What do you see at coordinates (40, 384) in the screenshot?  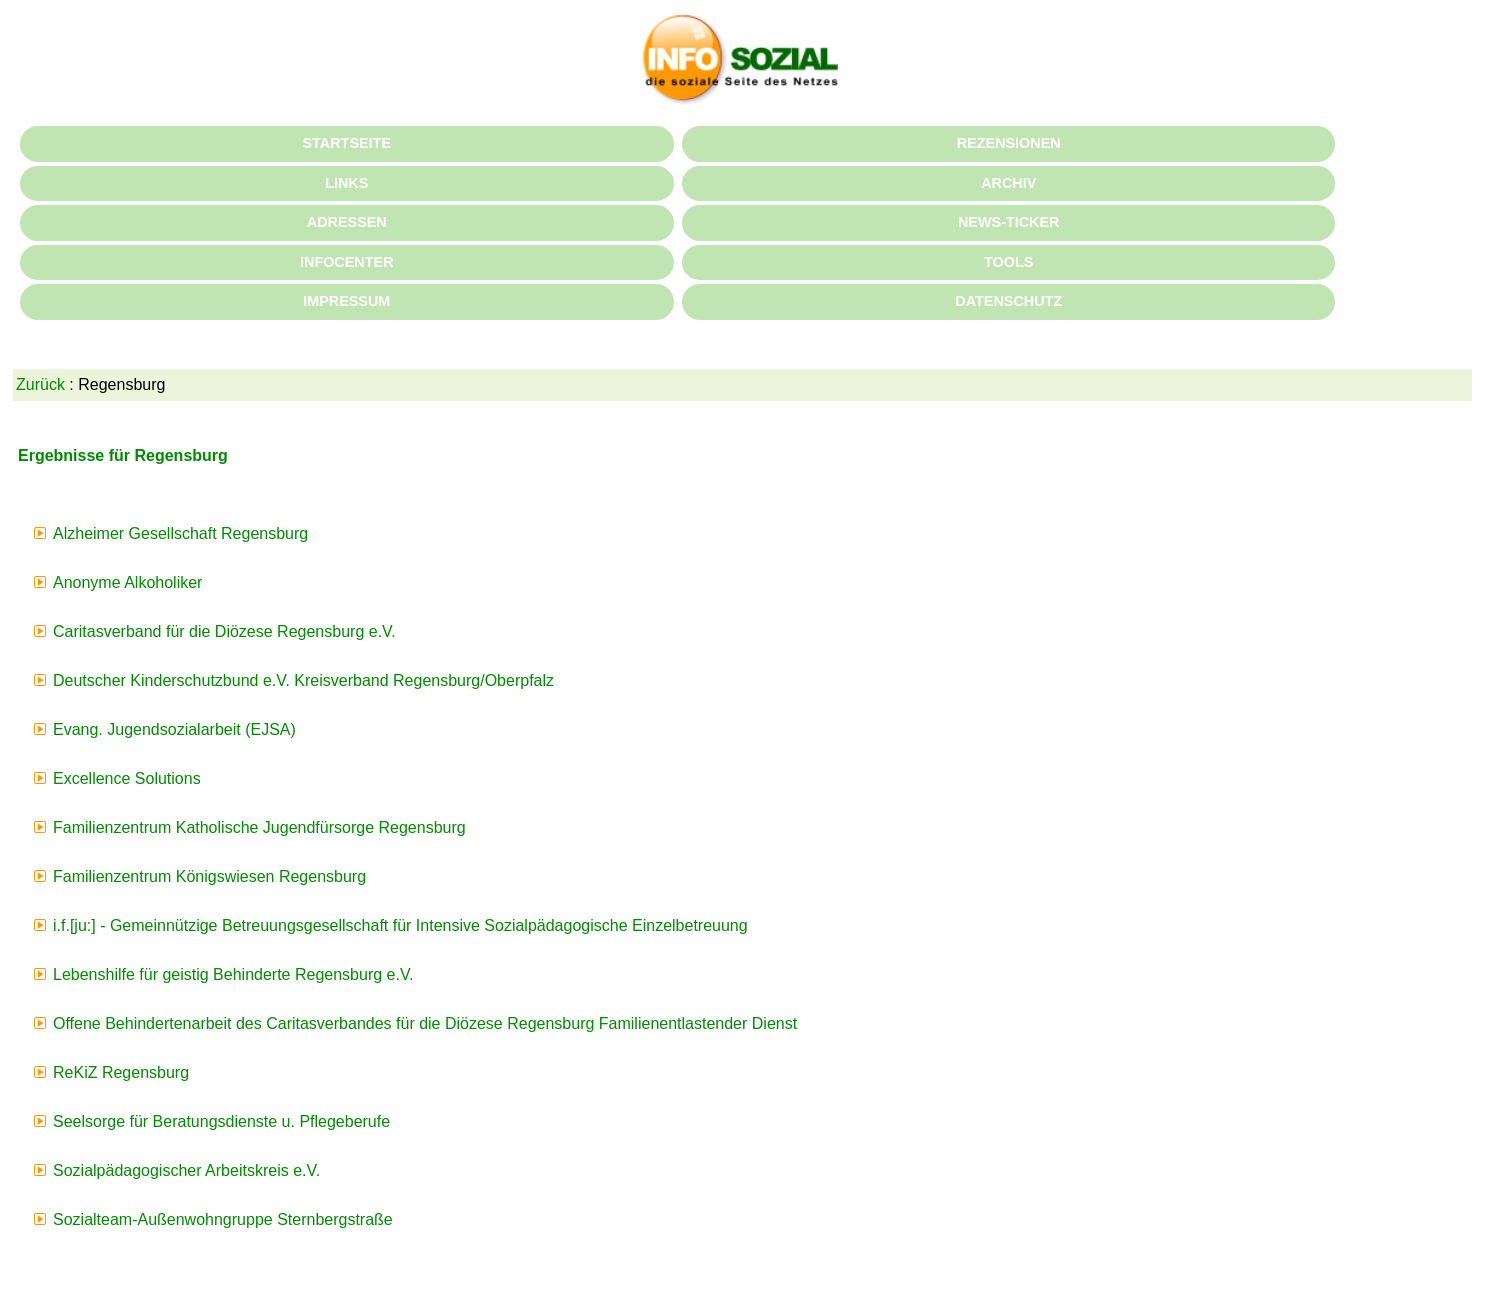 I see `Zurück` at bounding box center [40, 384].